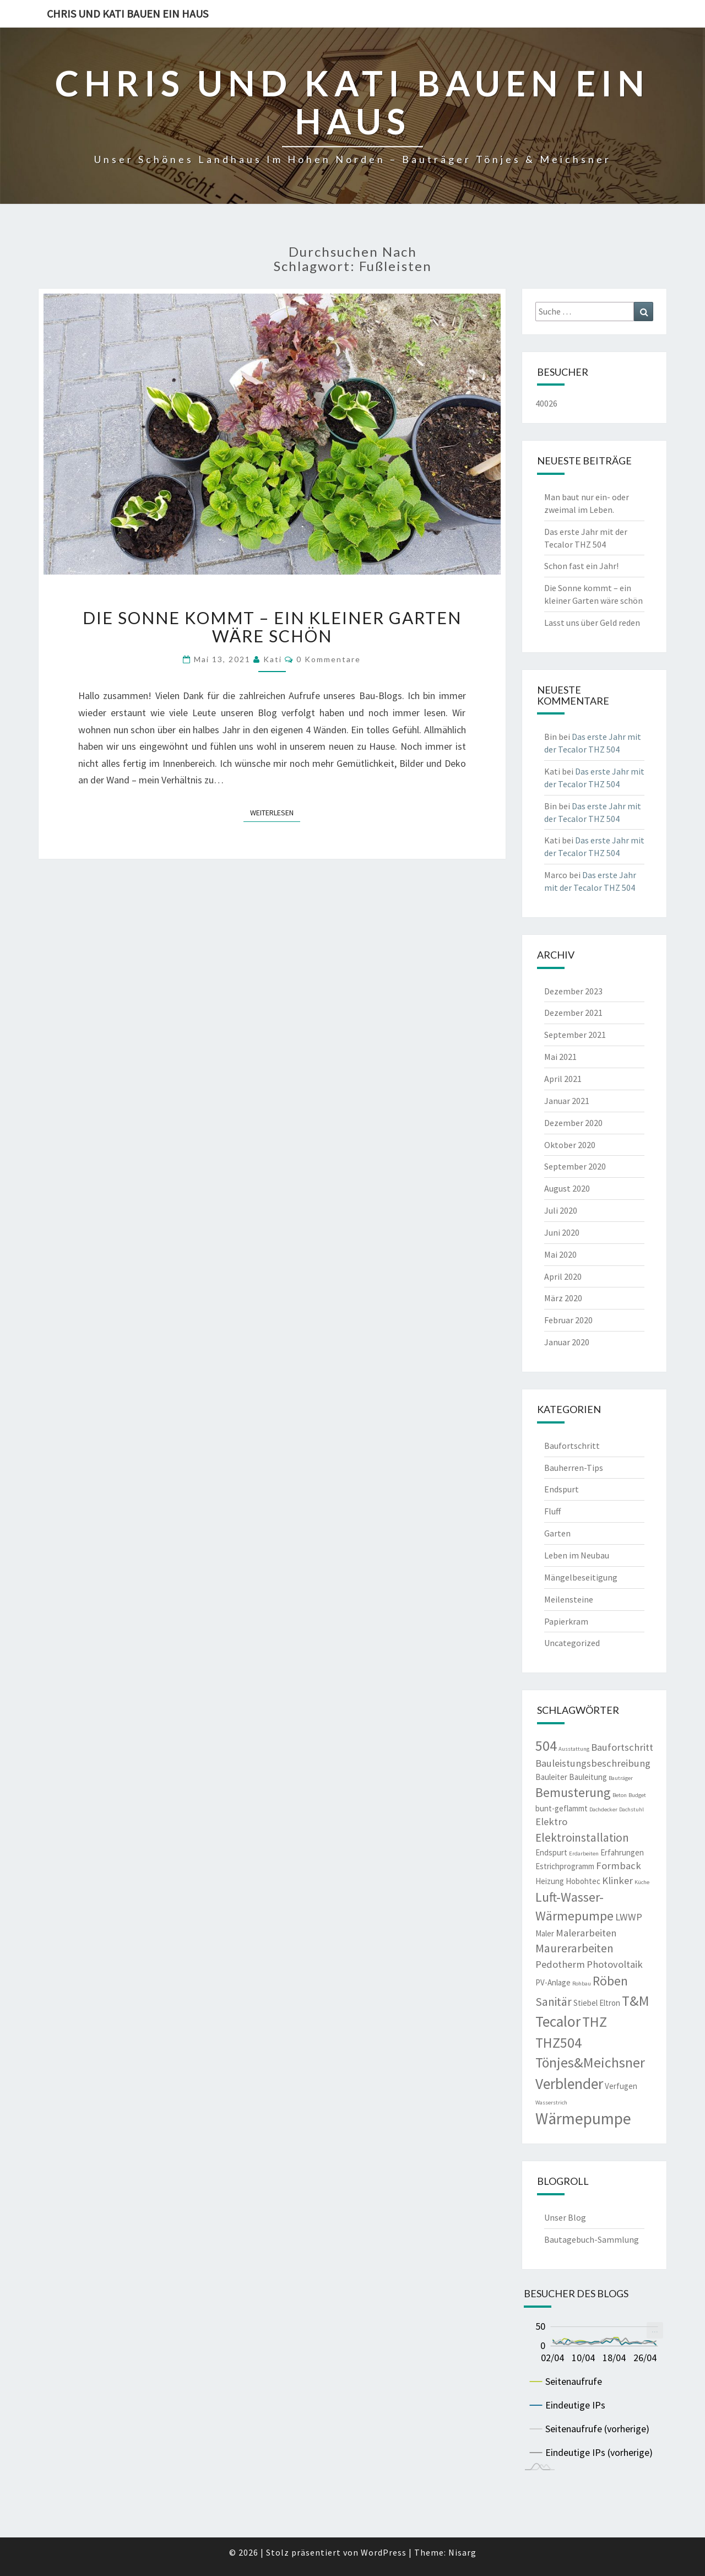 The width and height of the screenshot is (705, 2576). What do you see at coordinates (558, 2021) in the screenshot?
I see `Tecalor [Tecalor (8 Einträge)]` at bounding box center [558, 2021].